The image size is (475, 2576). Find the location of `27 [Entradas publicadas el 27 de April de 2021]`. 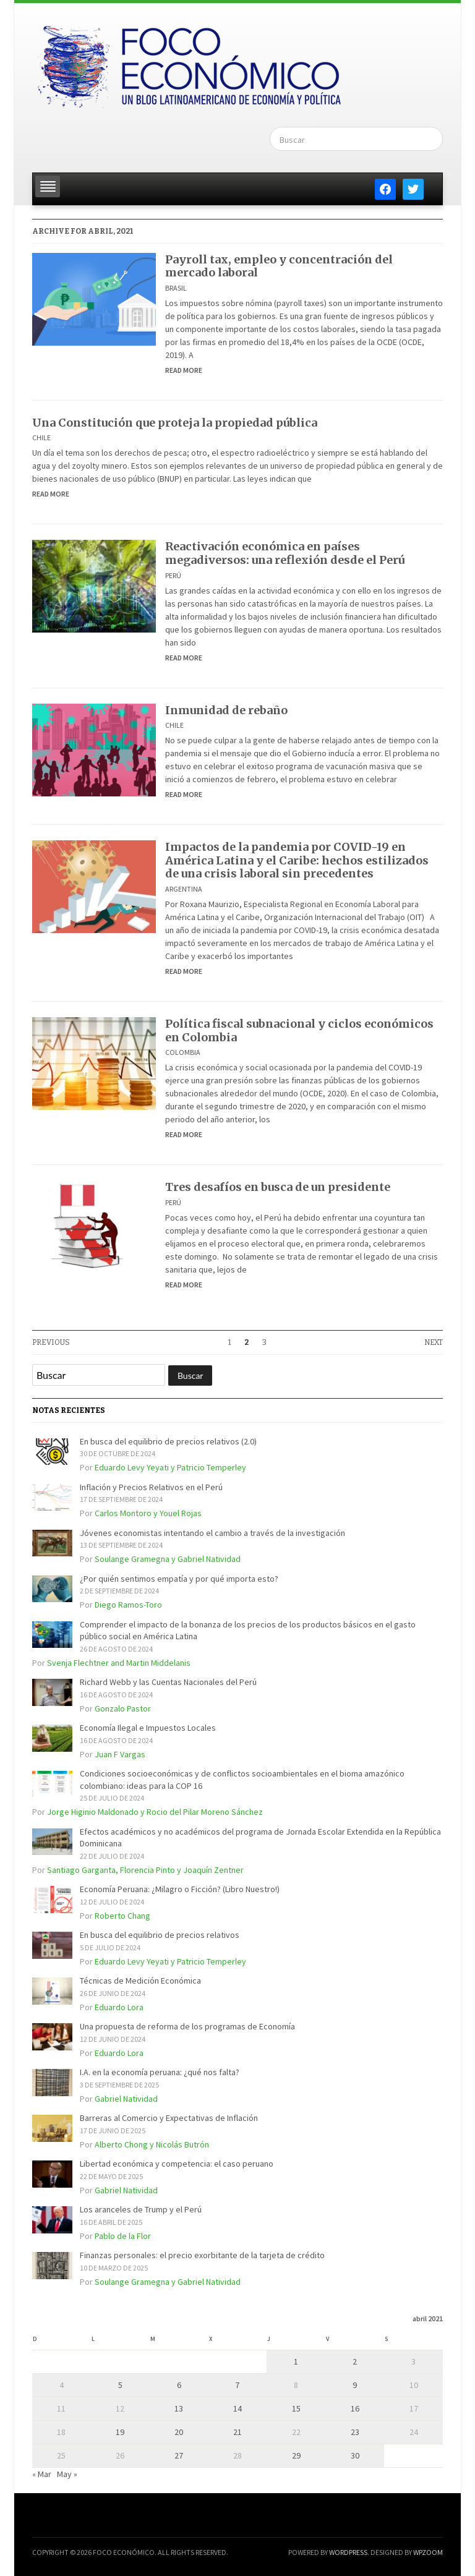

27 [Entradas publicadas el 27 de April de 2021] is located at coordinates (178, 2455).